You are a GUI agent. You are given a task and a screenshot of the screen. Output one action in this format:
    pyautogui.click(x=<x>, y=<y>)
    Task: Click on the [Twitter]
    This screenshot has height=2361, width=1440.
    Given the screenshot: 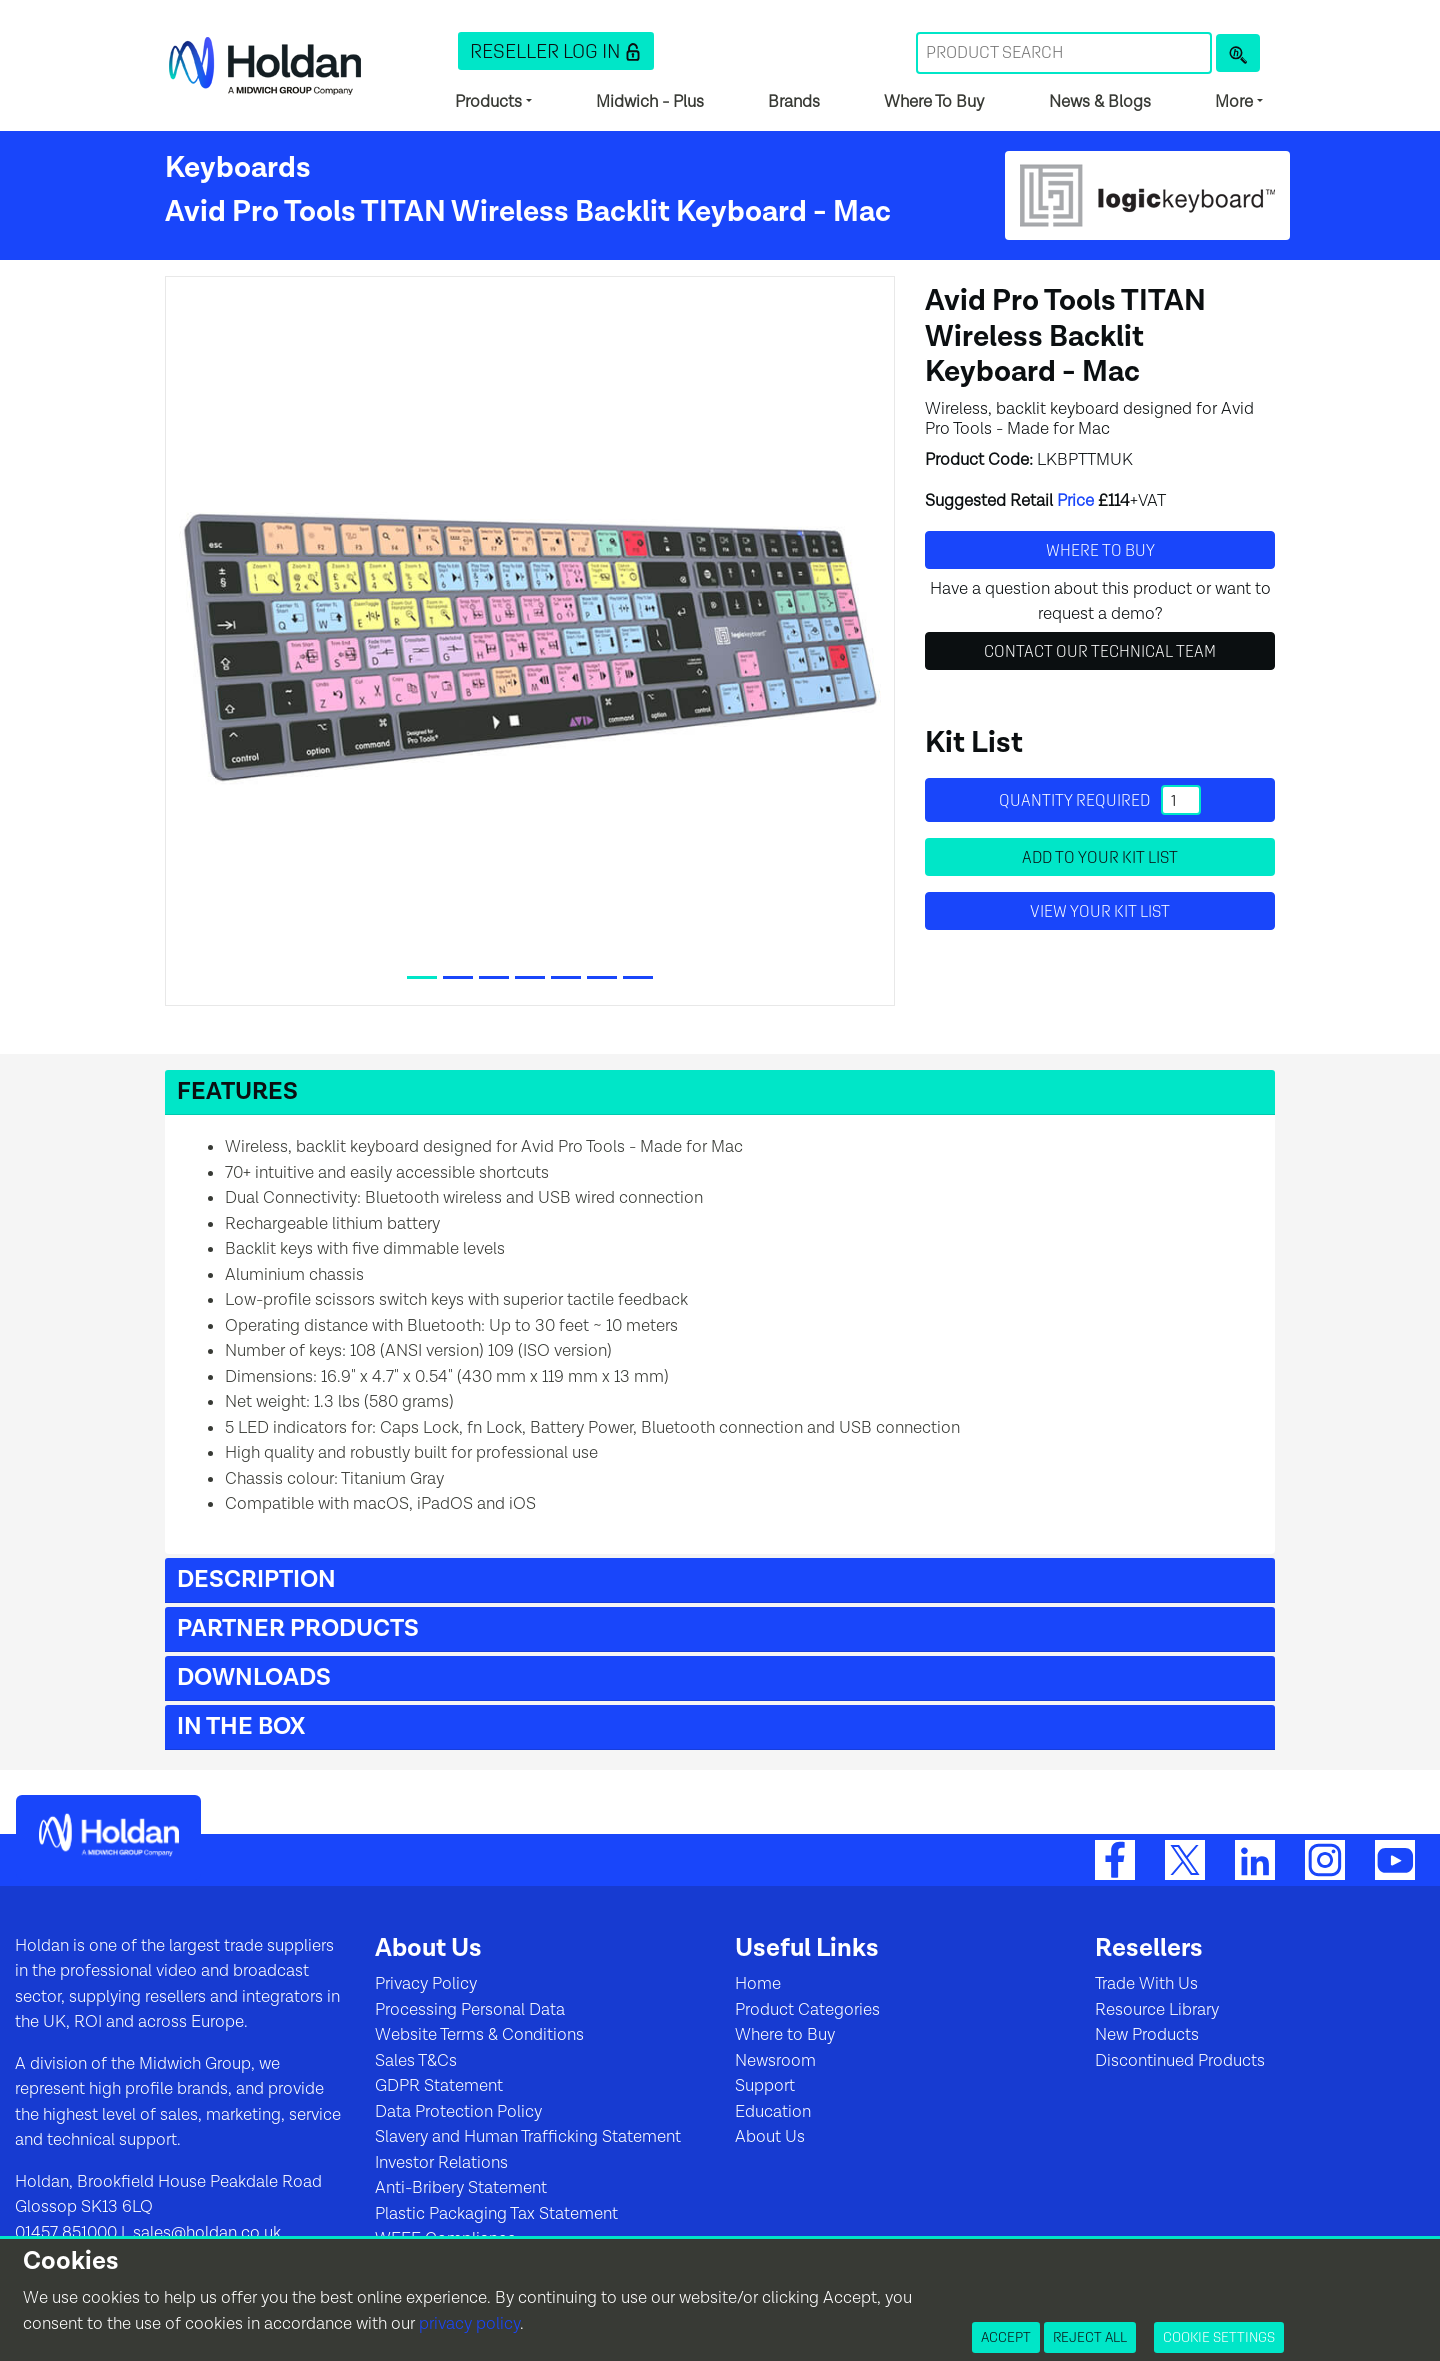 What is the action you would take?
    pyautogui.click(x=1185, y=1859)
    